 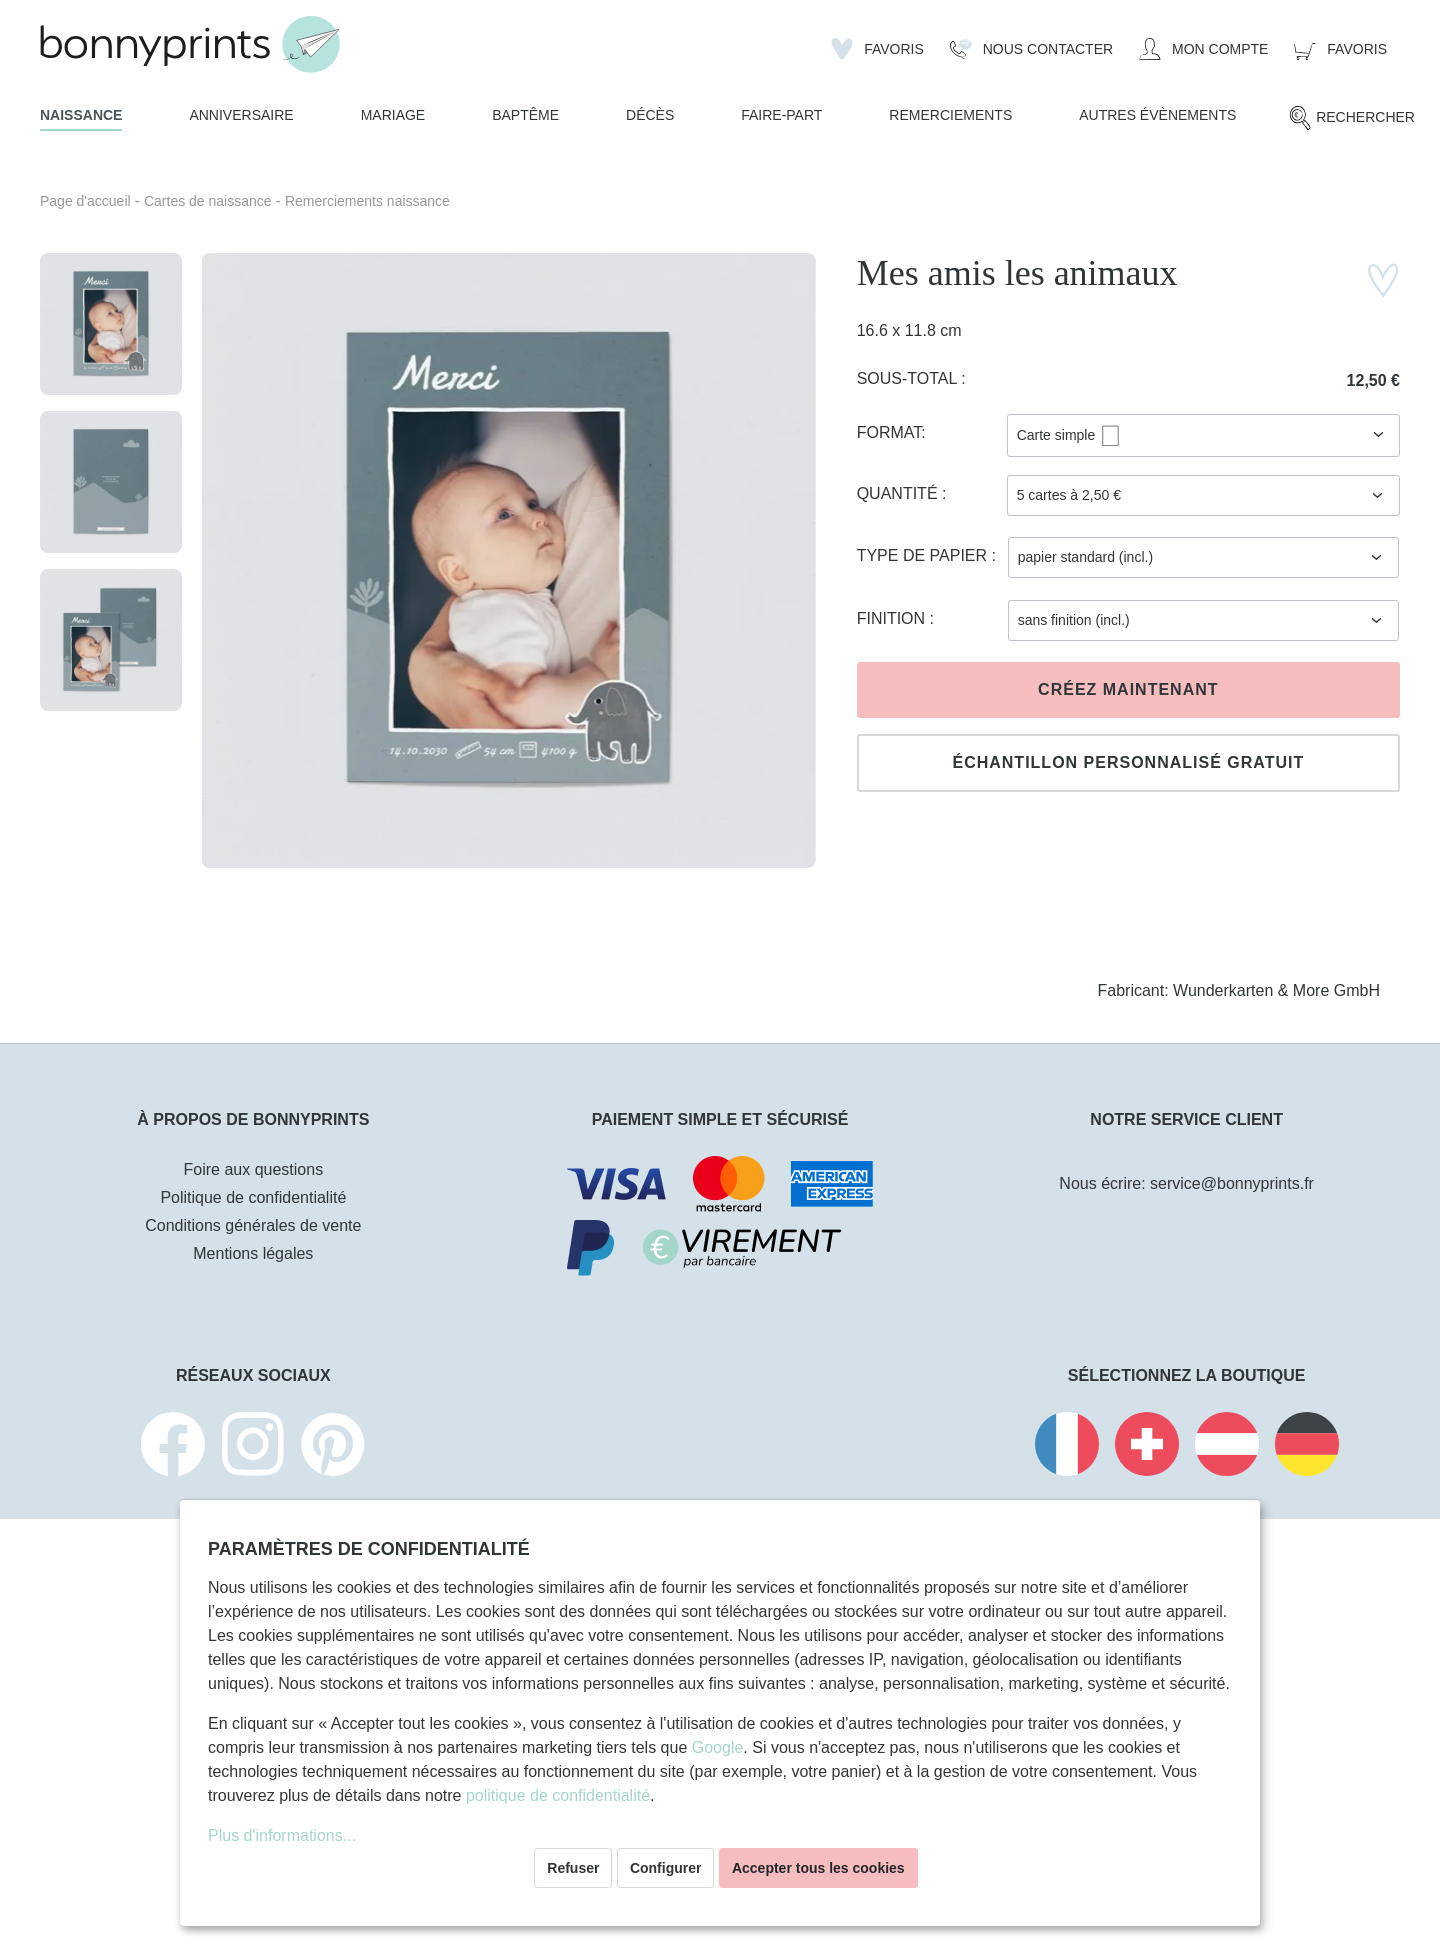 I want to click on Configurer, so click(x=666, y=1868).